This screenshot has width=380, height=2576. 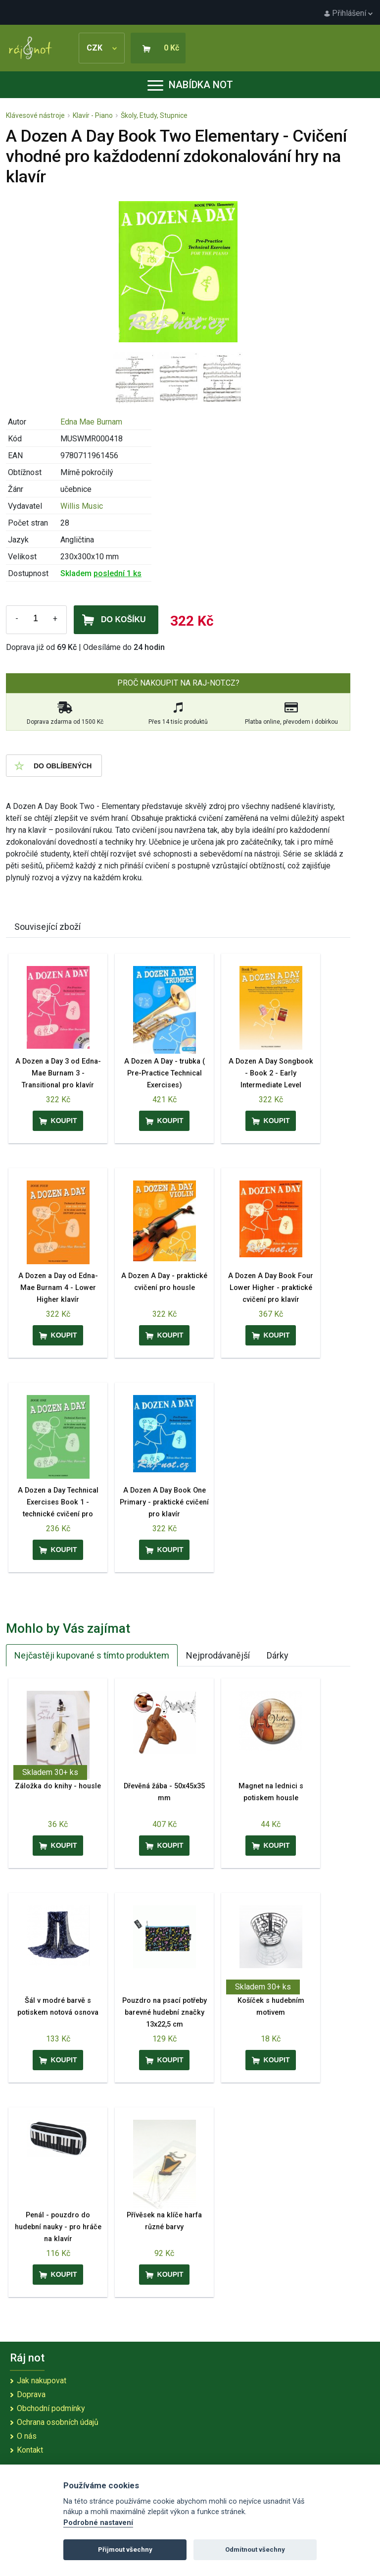 What do you see at coordinates (35, 115) in the screenshot?
I see `Klávesové nástroje` at bounding box center [35, 115].